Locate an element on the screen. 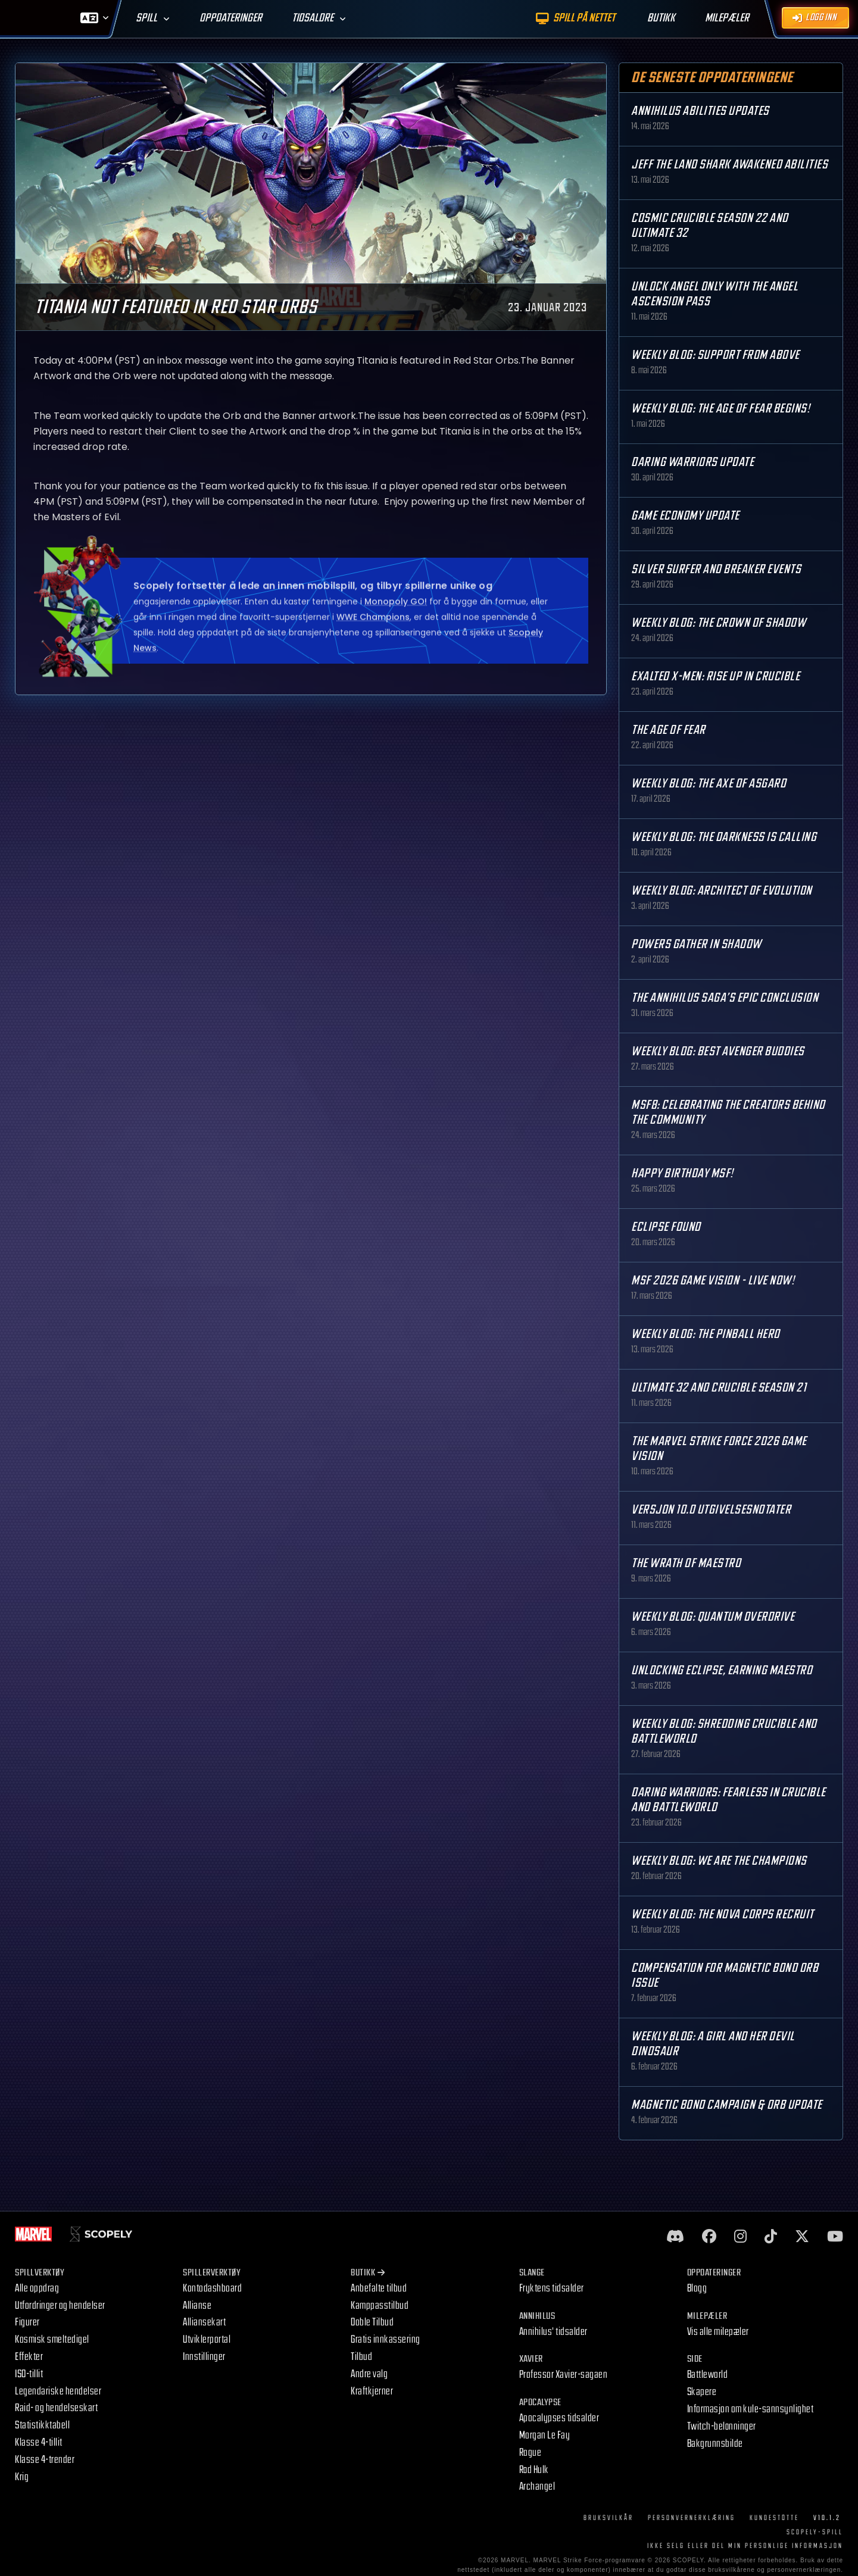  Battleworld is located at coordinates (707, 2374).